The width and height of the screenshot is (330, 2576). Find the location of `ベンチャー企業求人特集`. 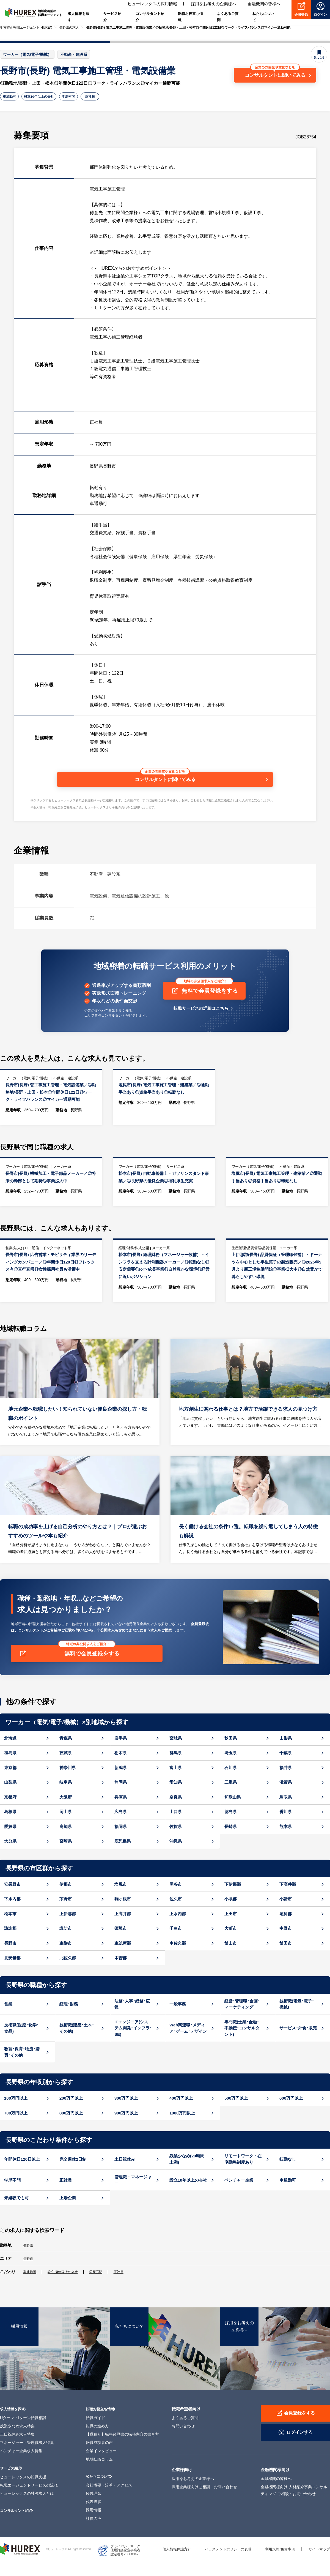

ベンチャー企業求人特集 is located at coordinates (21, 2465).